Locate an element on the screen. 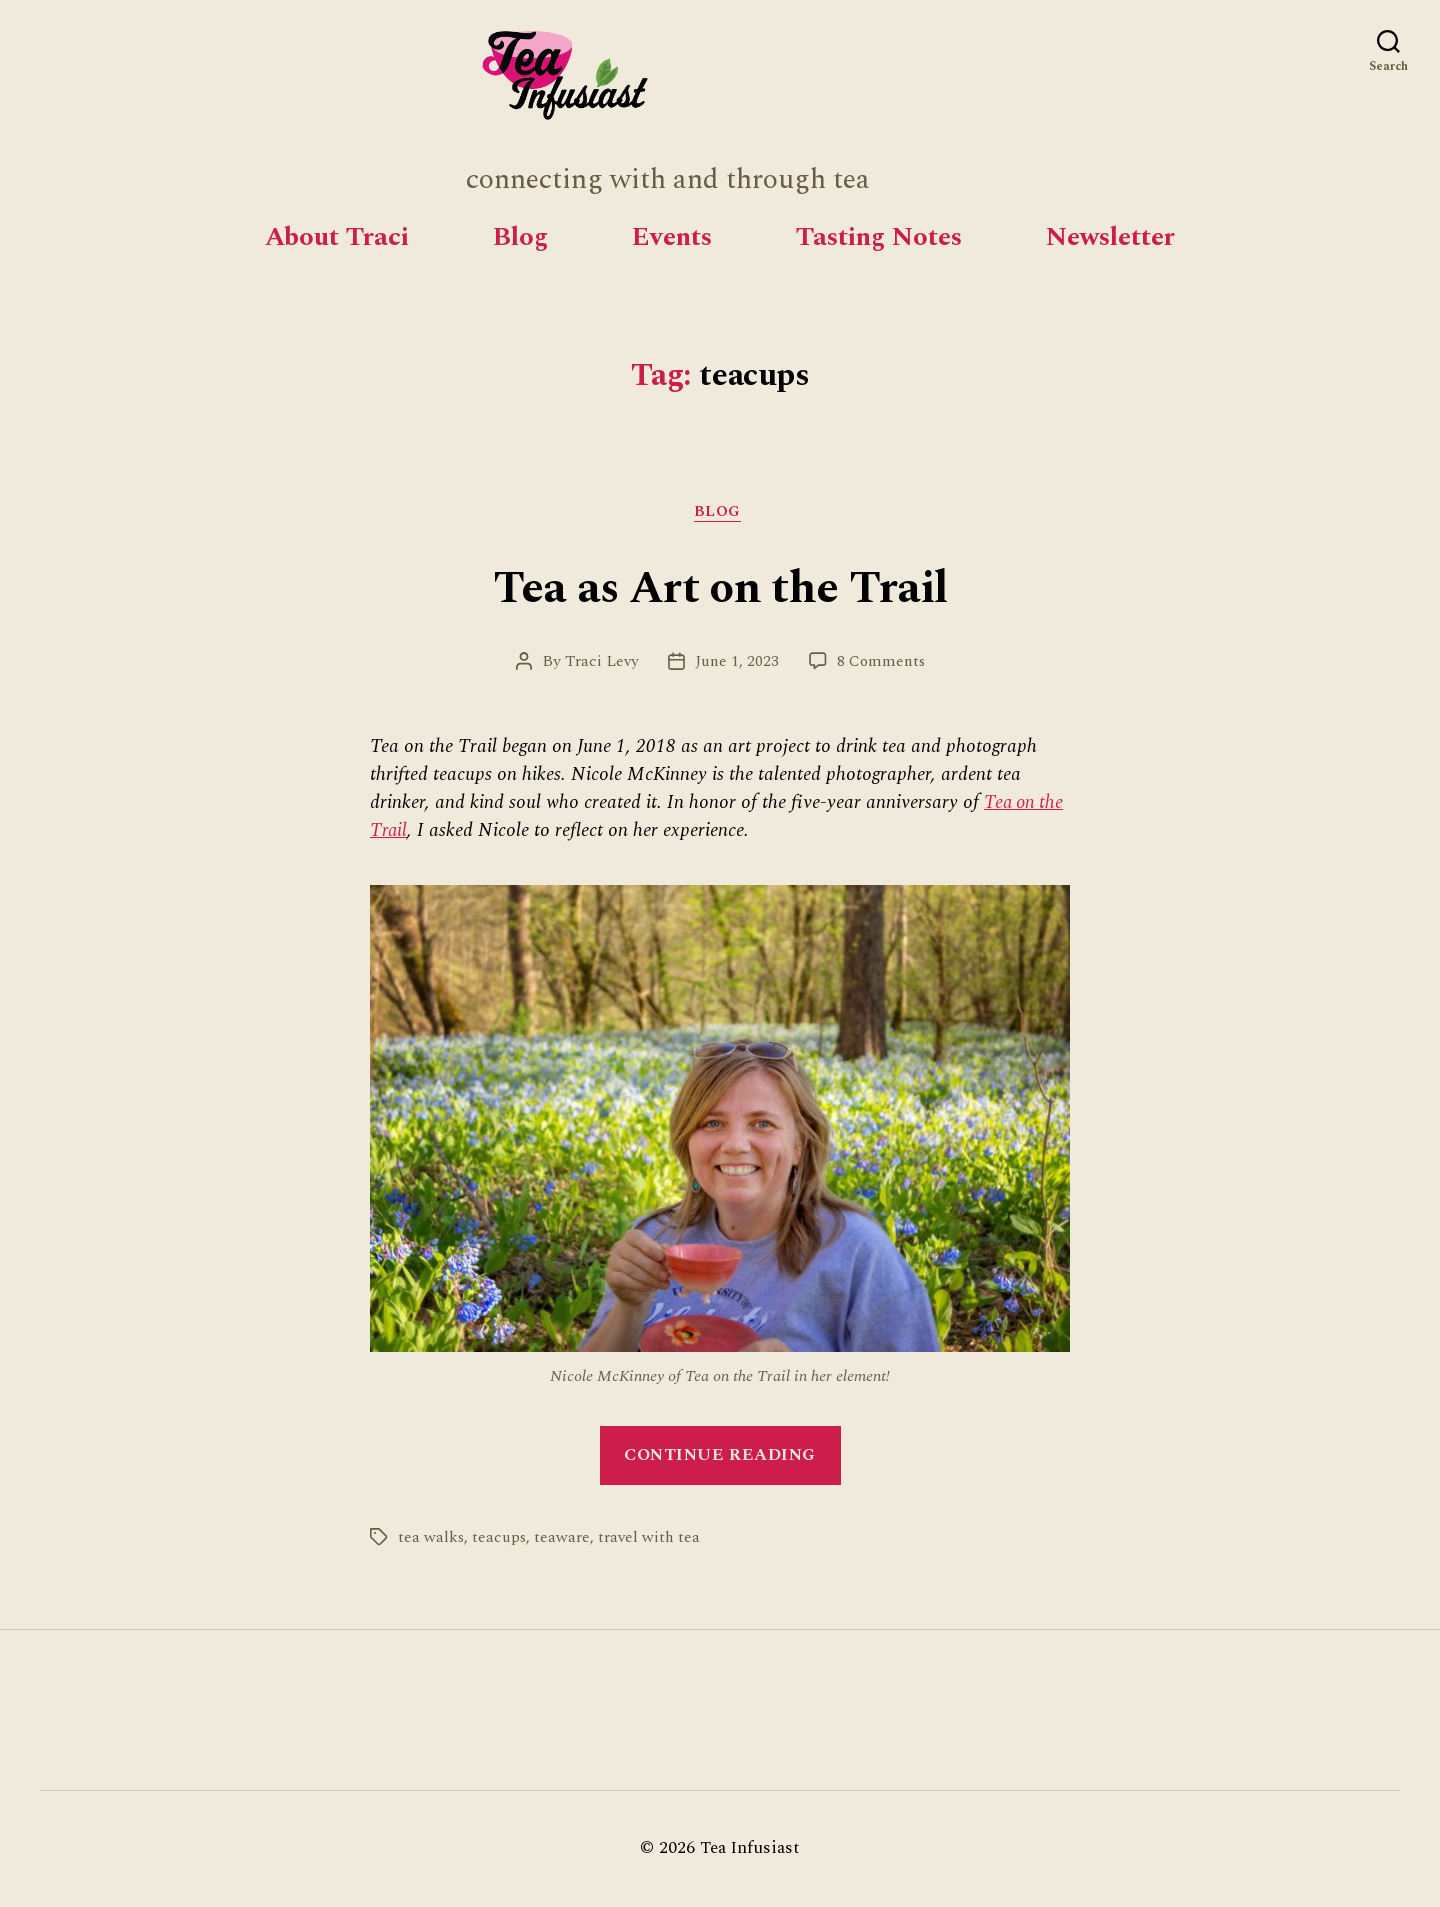 The width and height of the screenshot is (1440, 1907). travel with tea is located at coordinates (653, 1540).